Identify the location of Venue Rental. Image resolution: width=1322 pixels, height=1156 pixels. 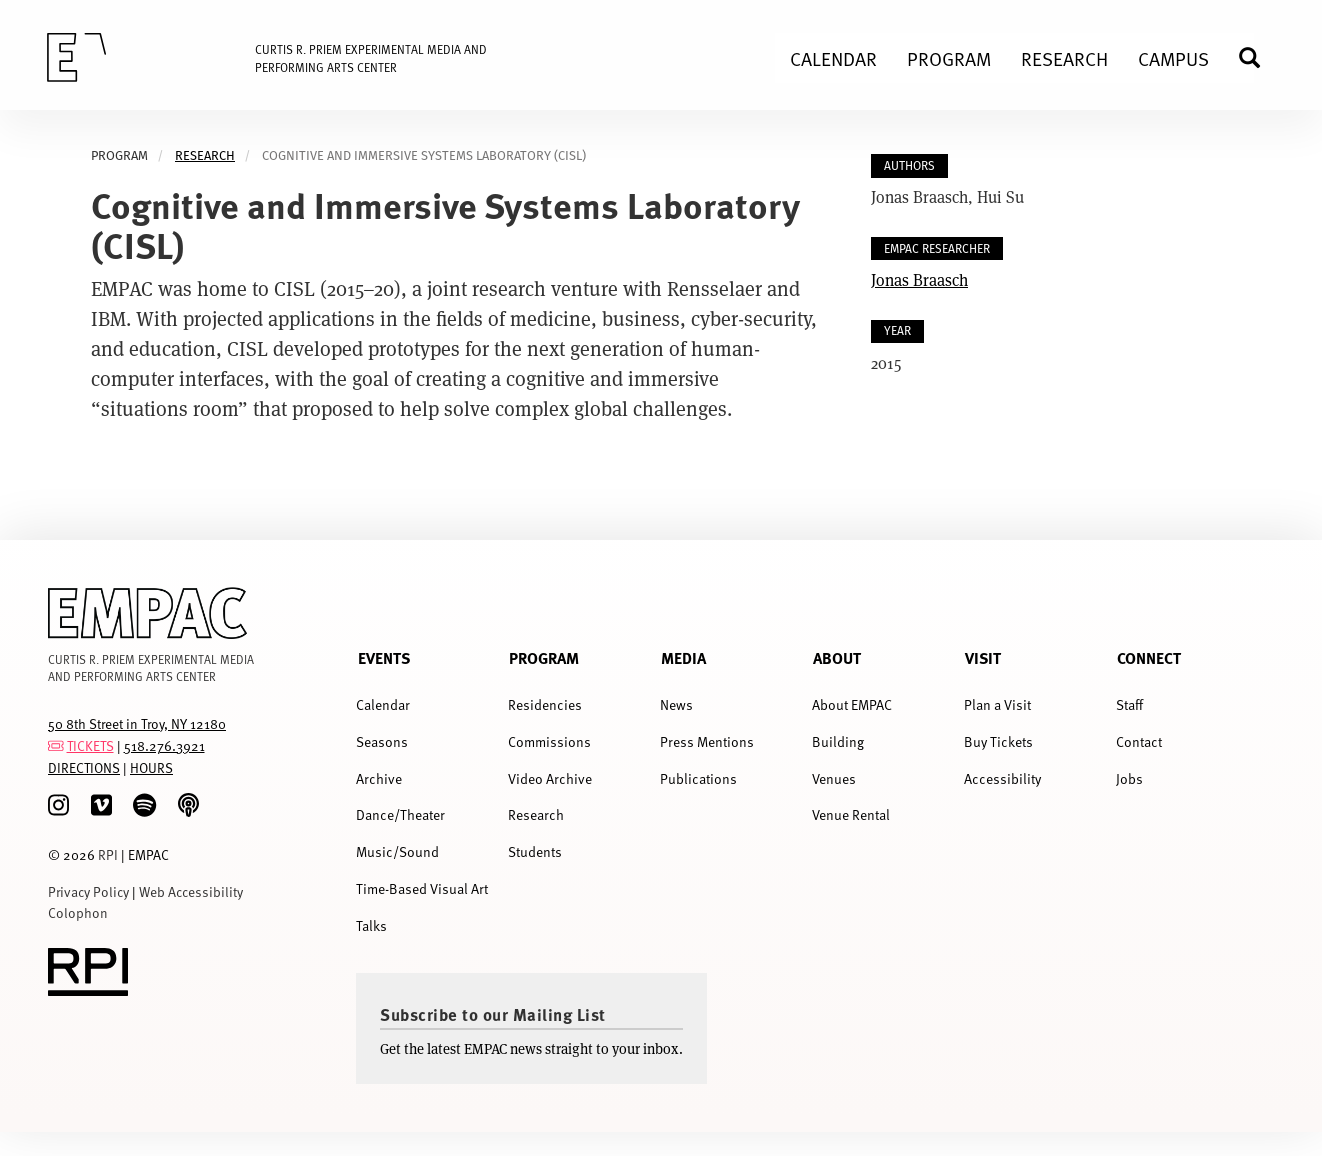
(851, 814).